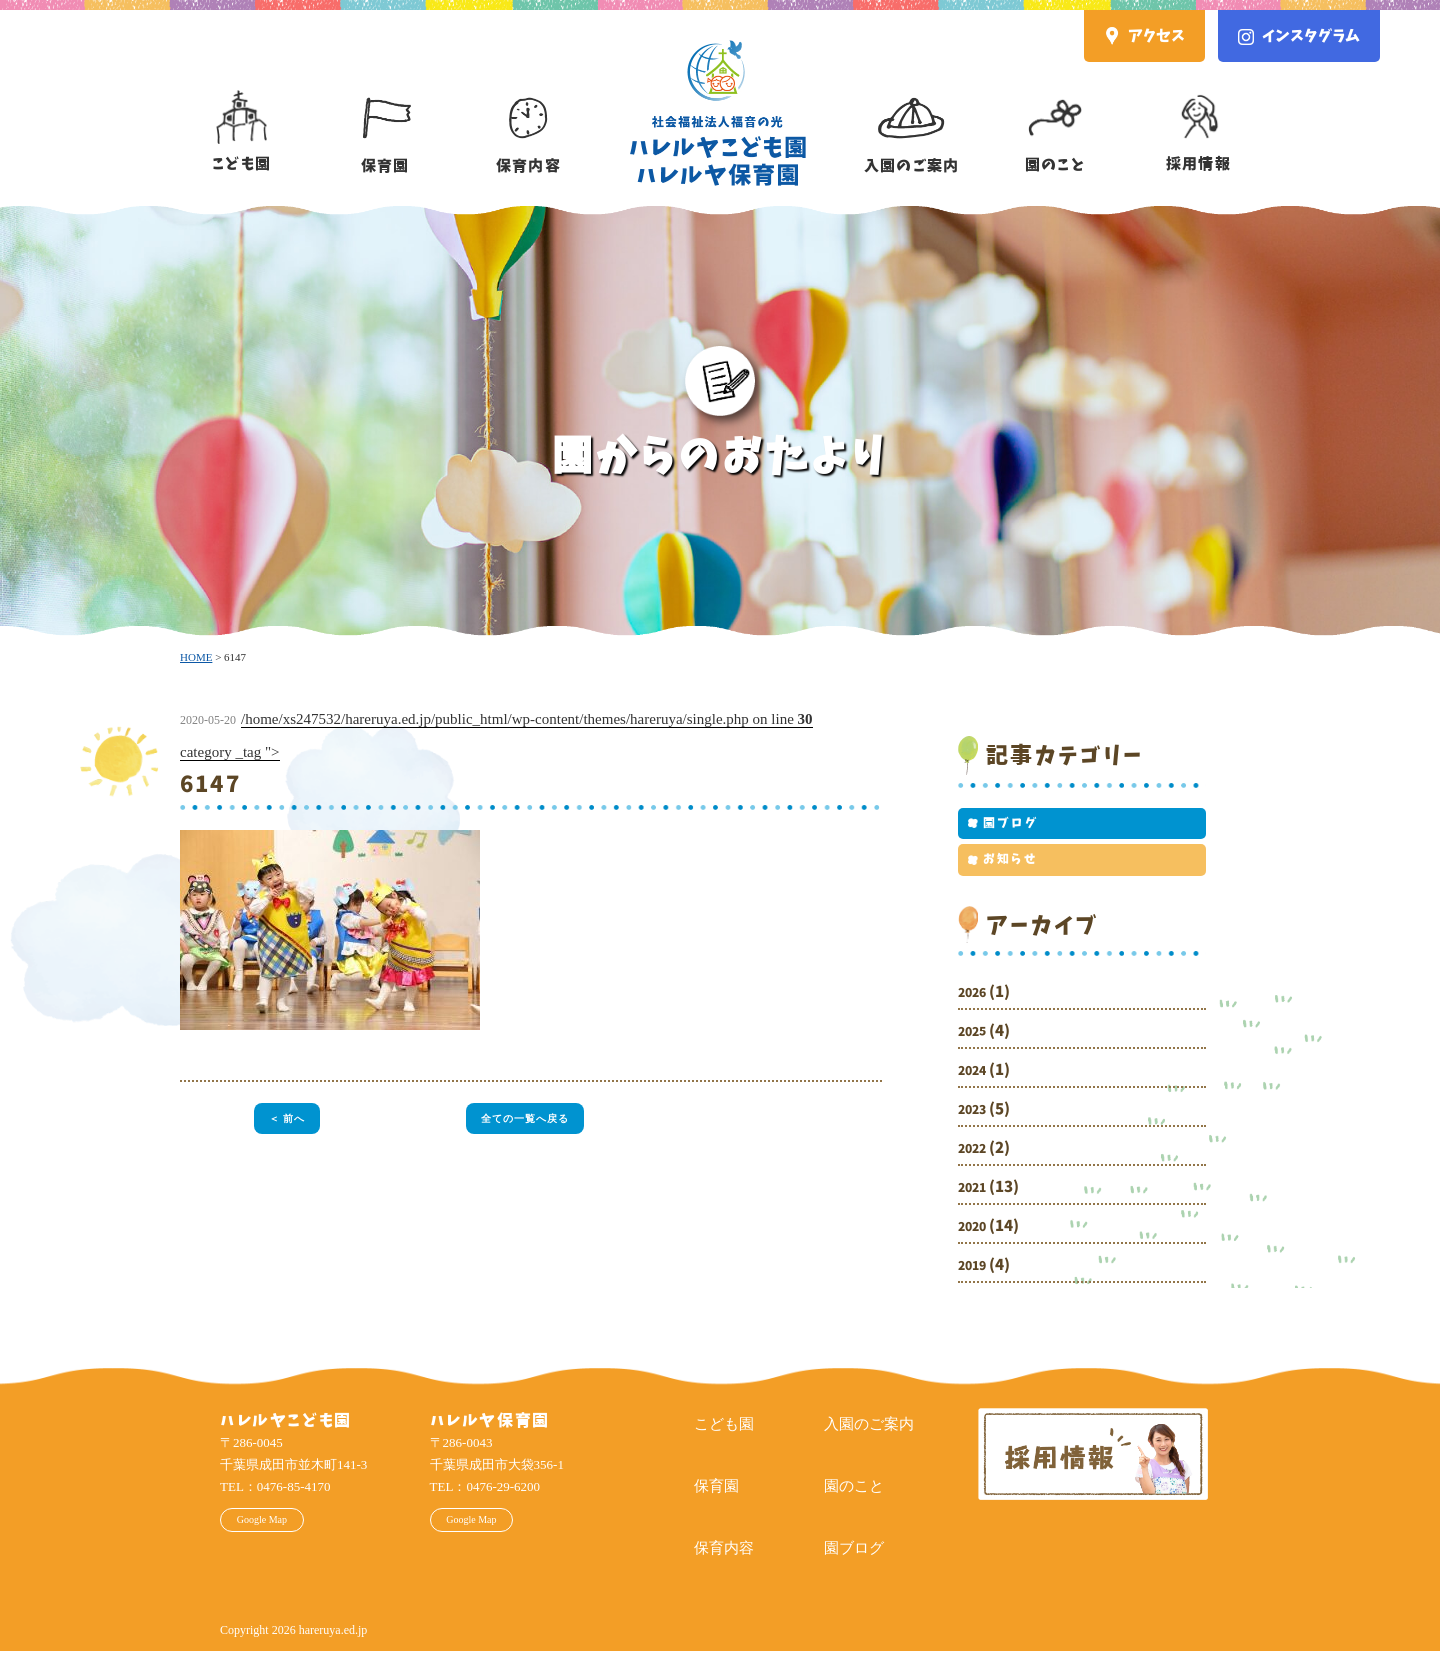 This screenshot has width=1440, height=1672. I want to click on 2019, so click(976, 1285).